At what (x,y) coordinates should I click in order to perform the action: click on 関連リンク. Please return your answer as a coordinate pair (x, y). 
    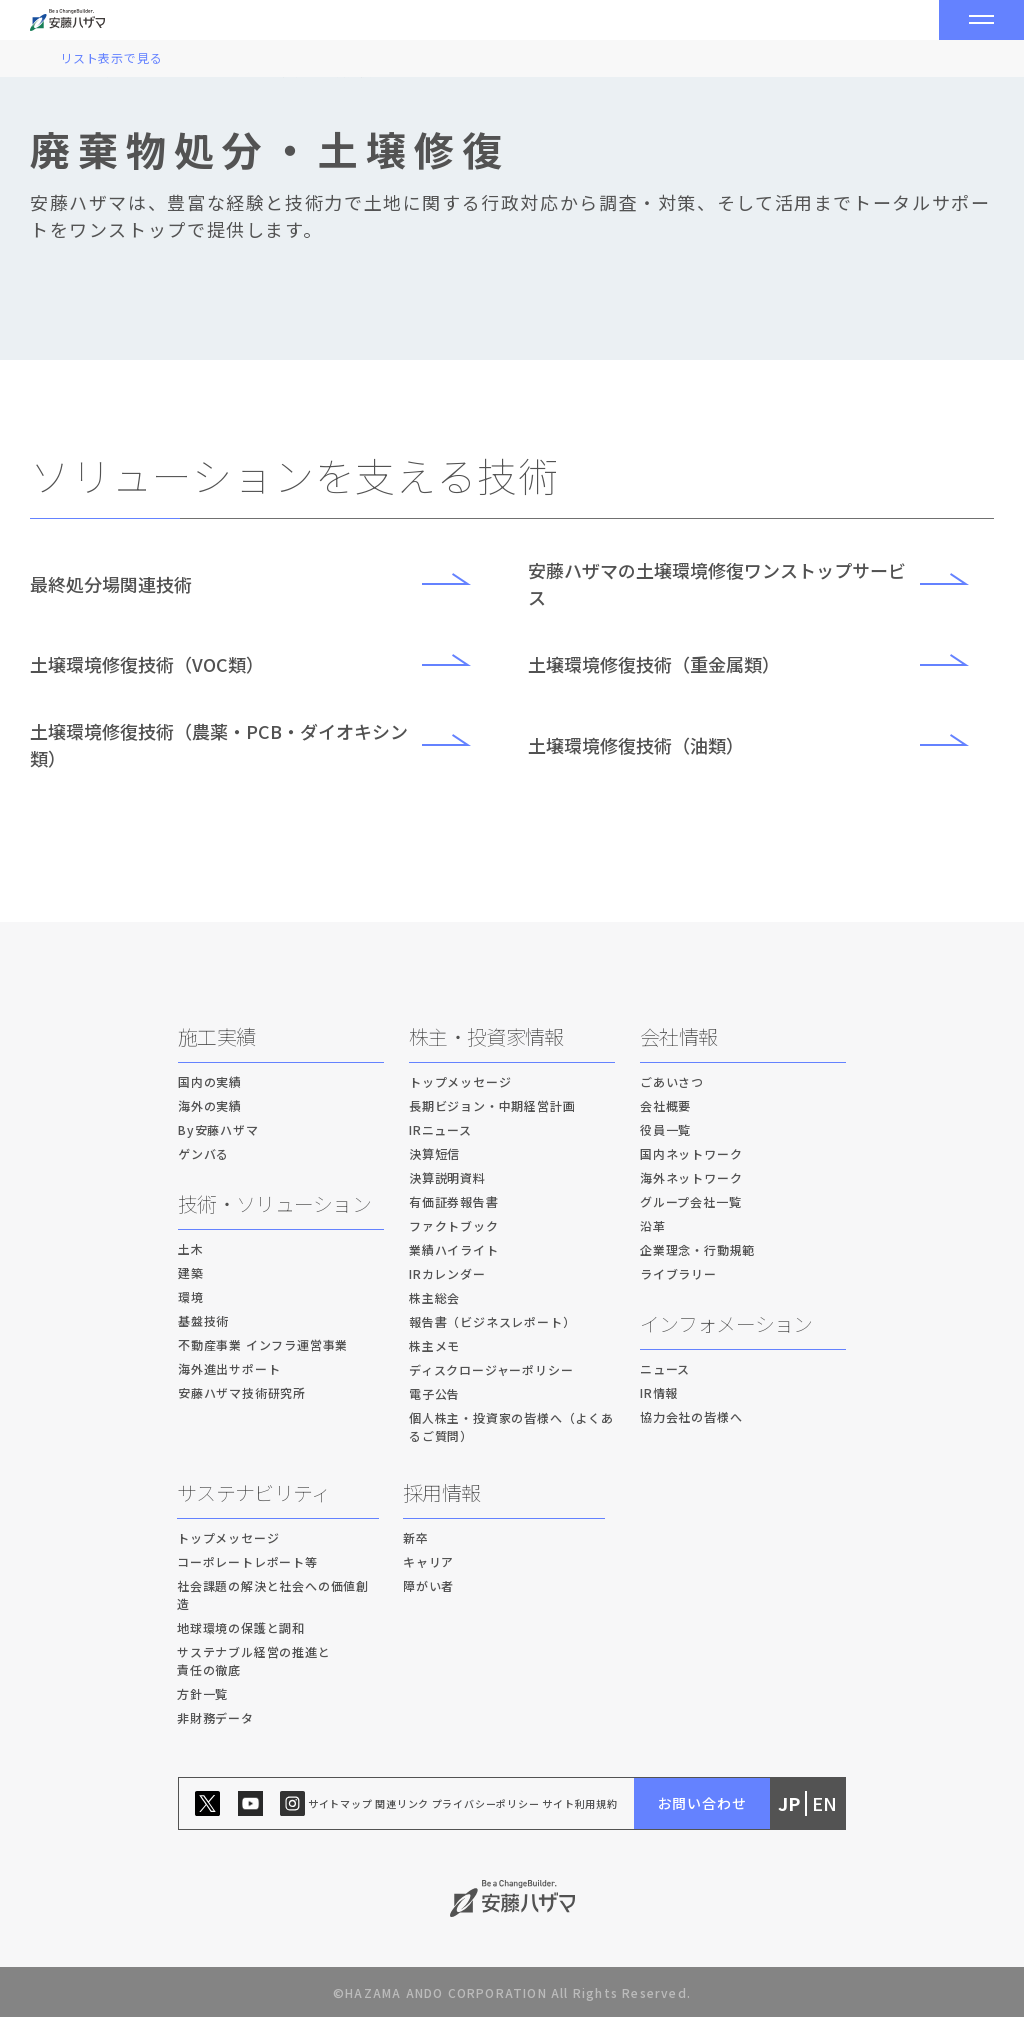
    Looking at the image, I should click on (402, 1803).